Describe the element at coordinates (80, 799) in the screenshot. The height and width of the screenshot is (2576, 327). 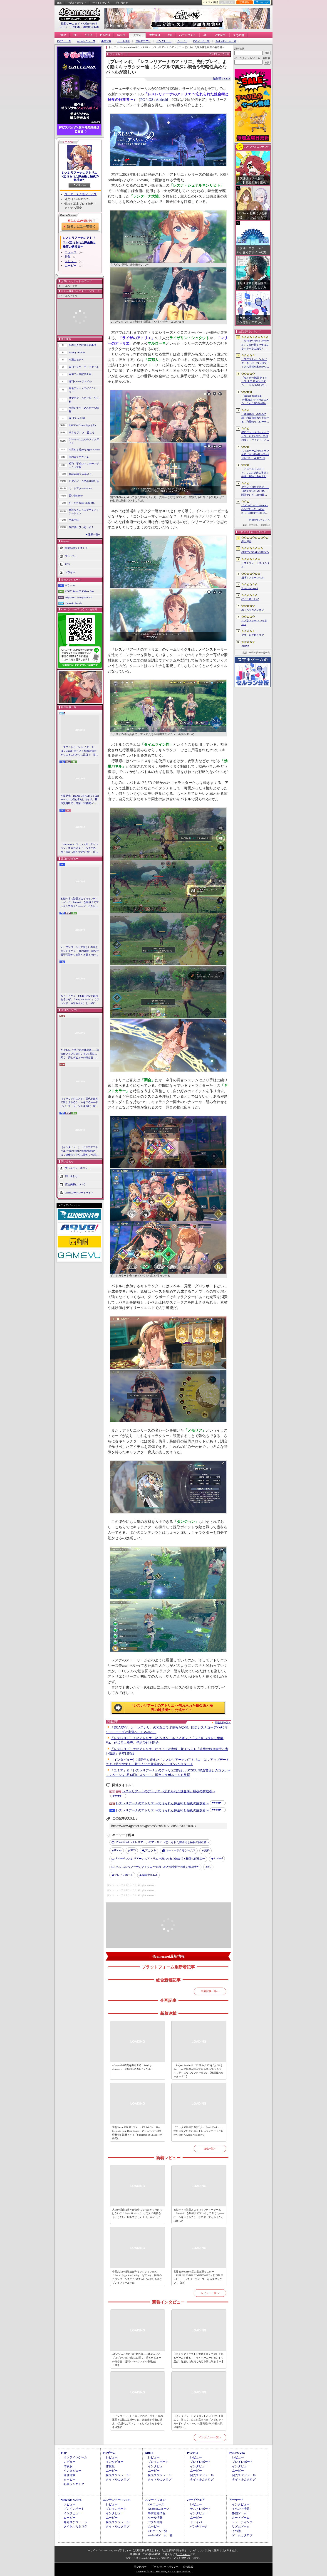
I see `本日発売「DEAD OR ALIVE 6 Last Round」の初心者向けガイド。基本無料版で，奥深い3D格闘ゲームをまず浅瀬から体験しよう！` at that location.